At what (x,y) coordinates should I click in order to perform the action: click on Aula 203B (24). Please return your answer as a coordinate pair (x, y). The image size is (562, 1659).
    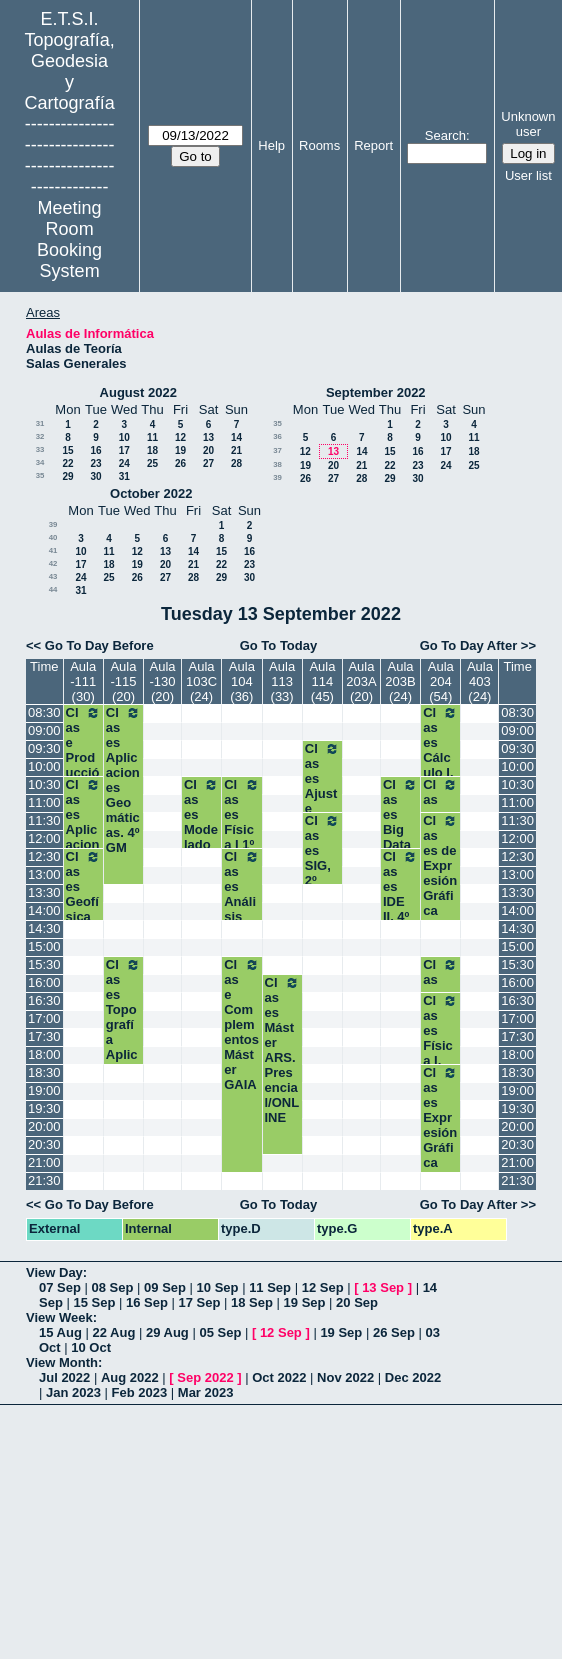
    Looking at the image, I should click on (400, 681).